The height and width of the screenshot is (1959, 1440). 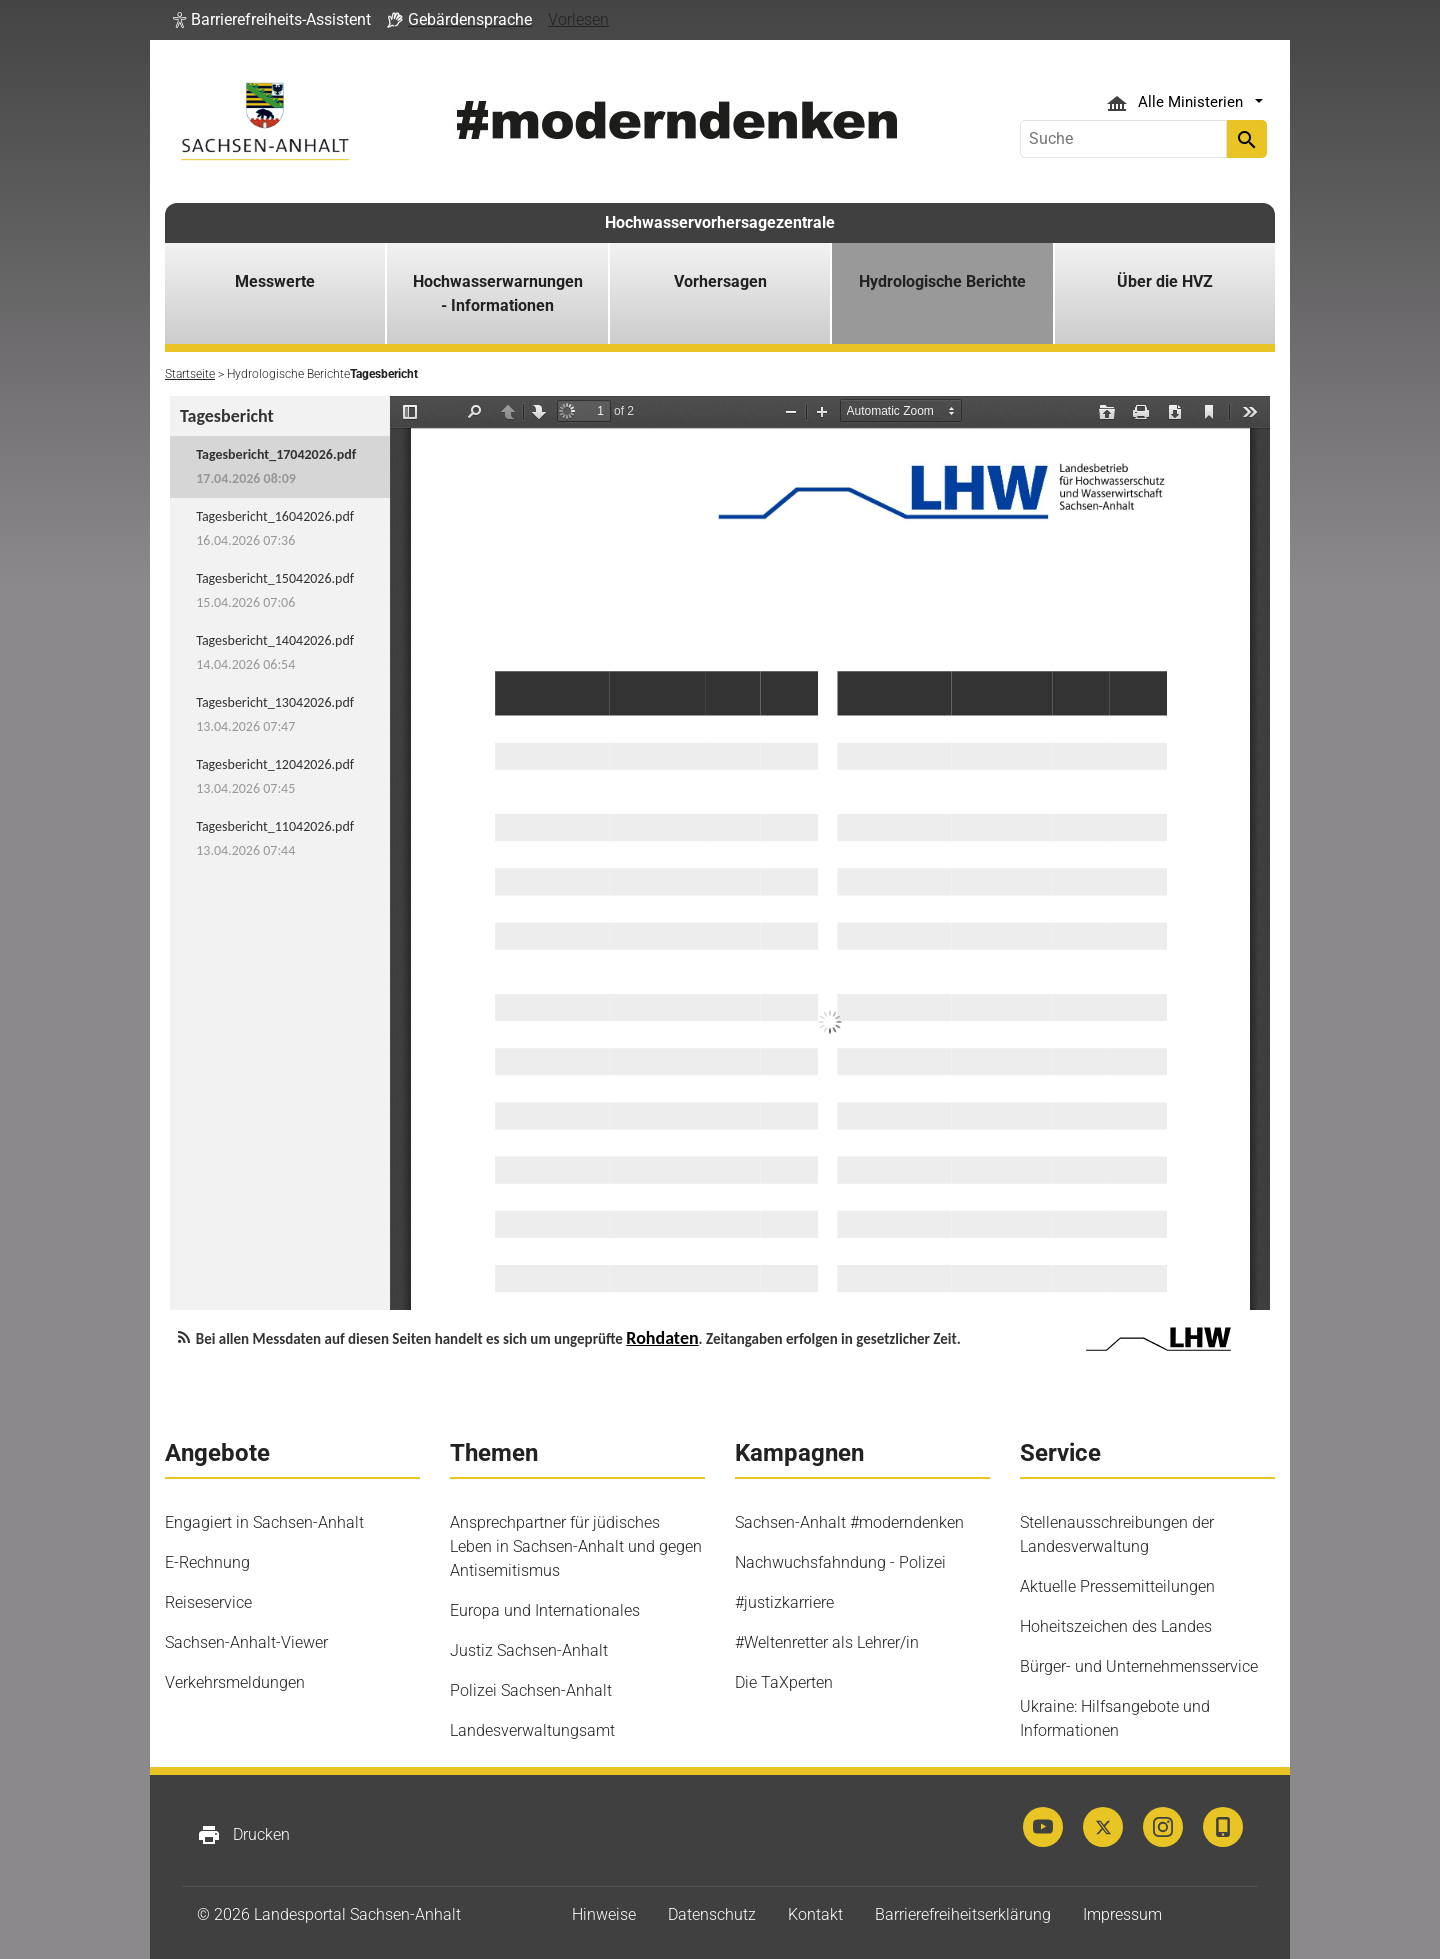 What do you see at coordinates (1165, 281) in the screenshot?
I see `Über die HVZ [button]` at bounding box center [1165, 281].